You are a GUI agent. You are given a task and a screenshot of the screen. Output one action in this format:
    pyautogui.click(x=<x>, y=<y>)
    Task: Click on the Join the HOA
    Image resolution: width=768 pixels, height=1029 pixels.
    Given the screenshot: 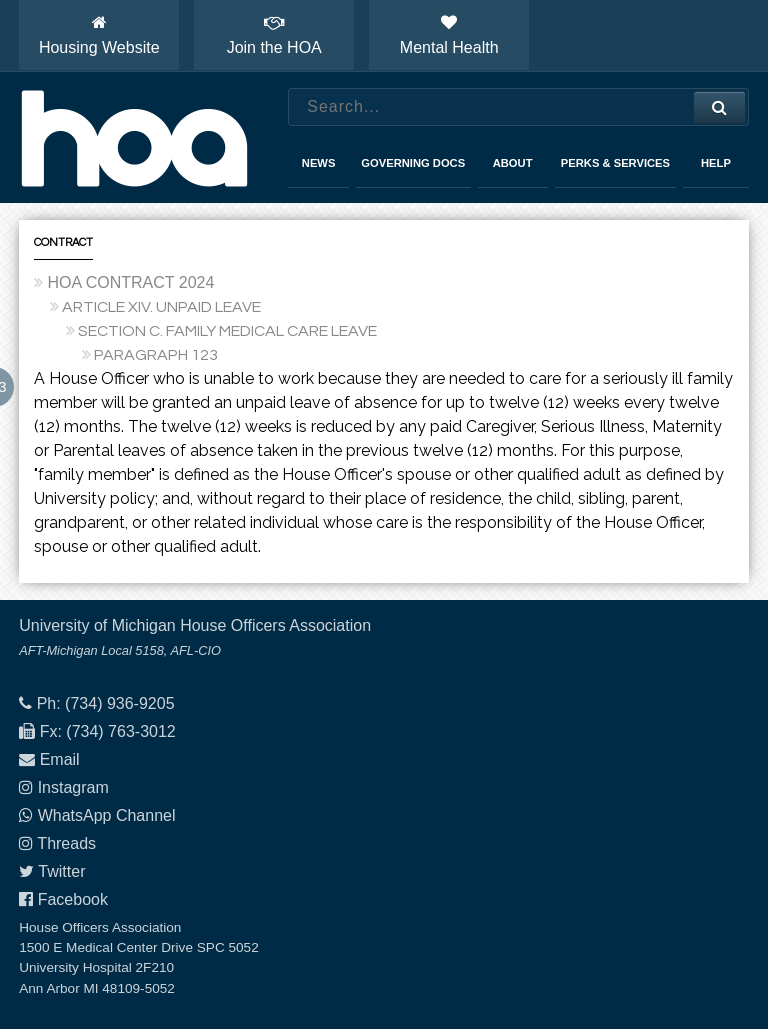 What is the action you would take?
    pyautogui.click(x=274, y=35)
    